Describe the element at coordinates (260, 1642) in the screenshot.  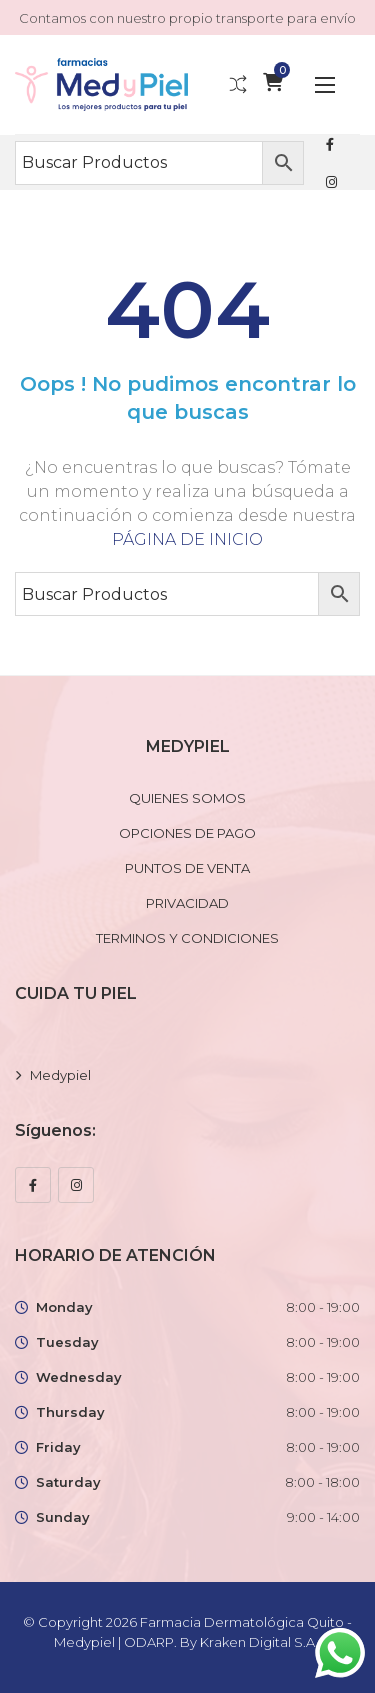
I see `Kraken Digital S.A.` at that location.